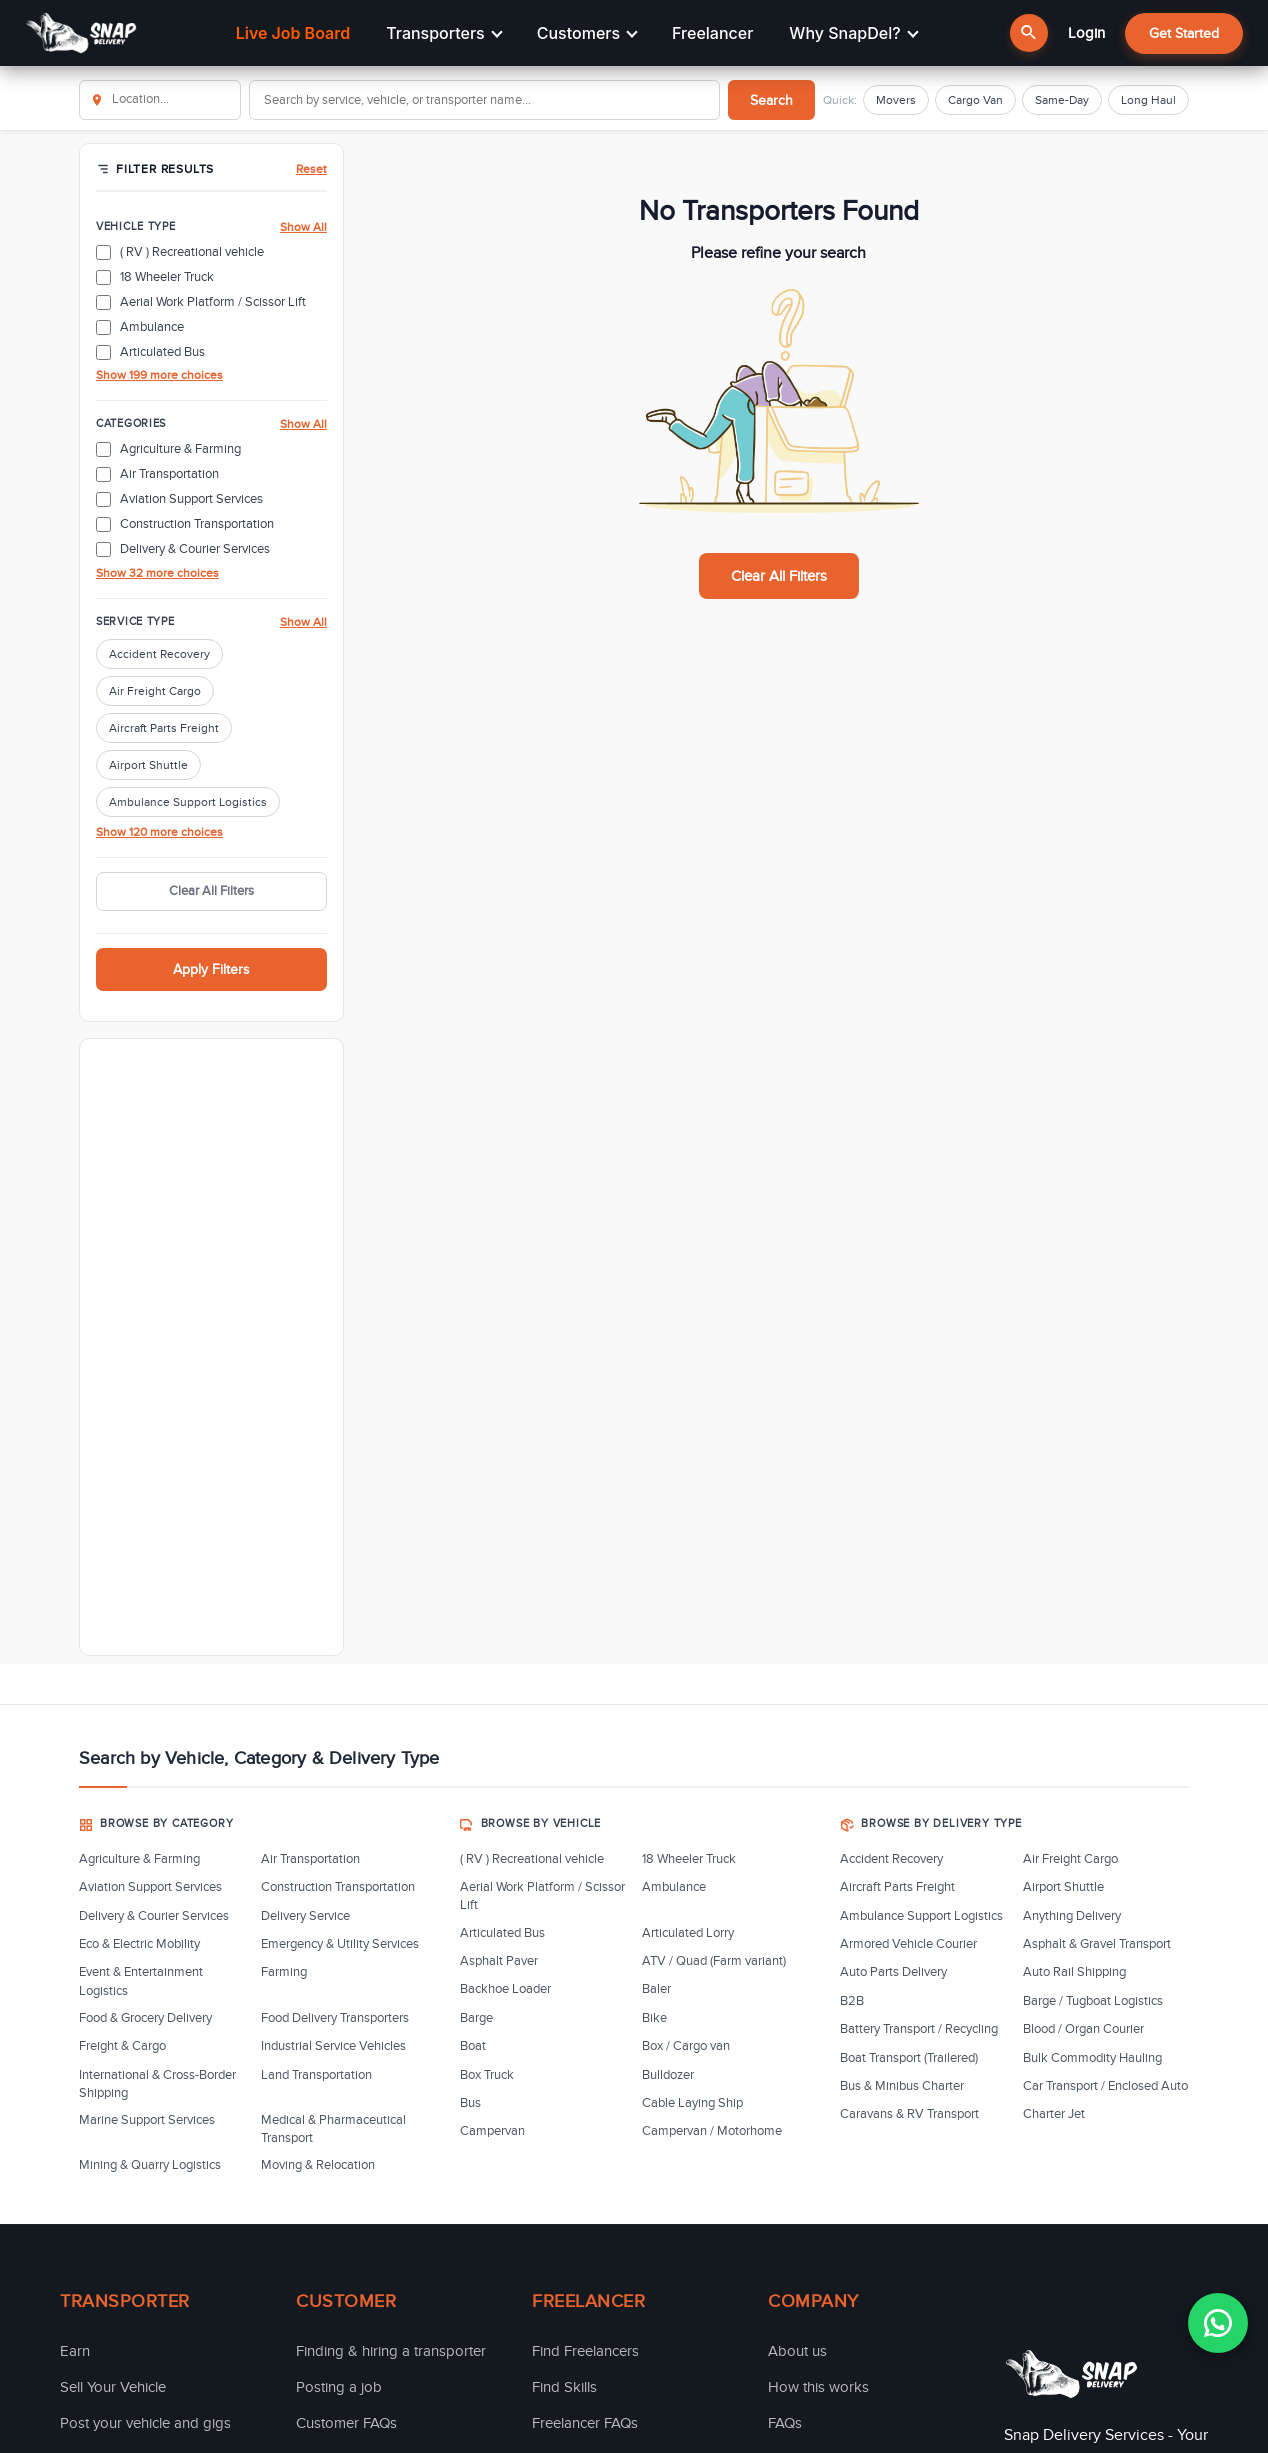 This screenshot has height=2453, width=1268. I want to click on Mining & Quarry Logistics, so click(150, 2165).